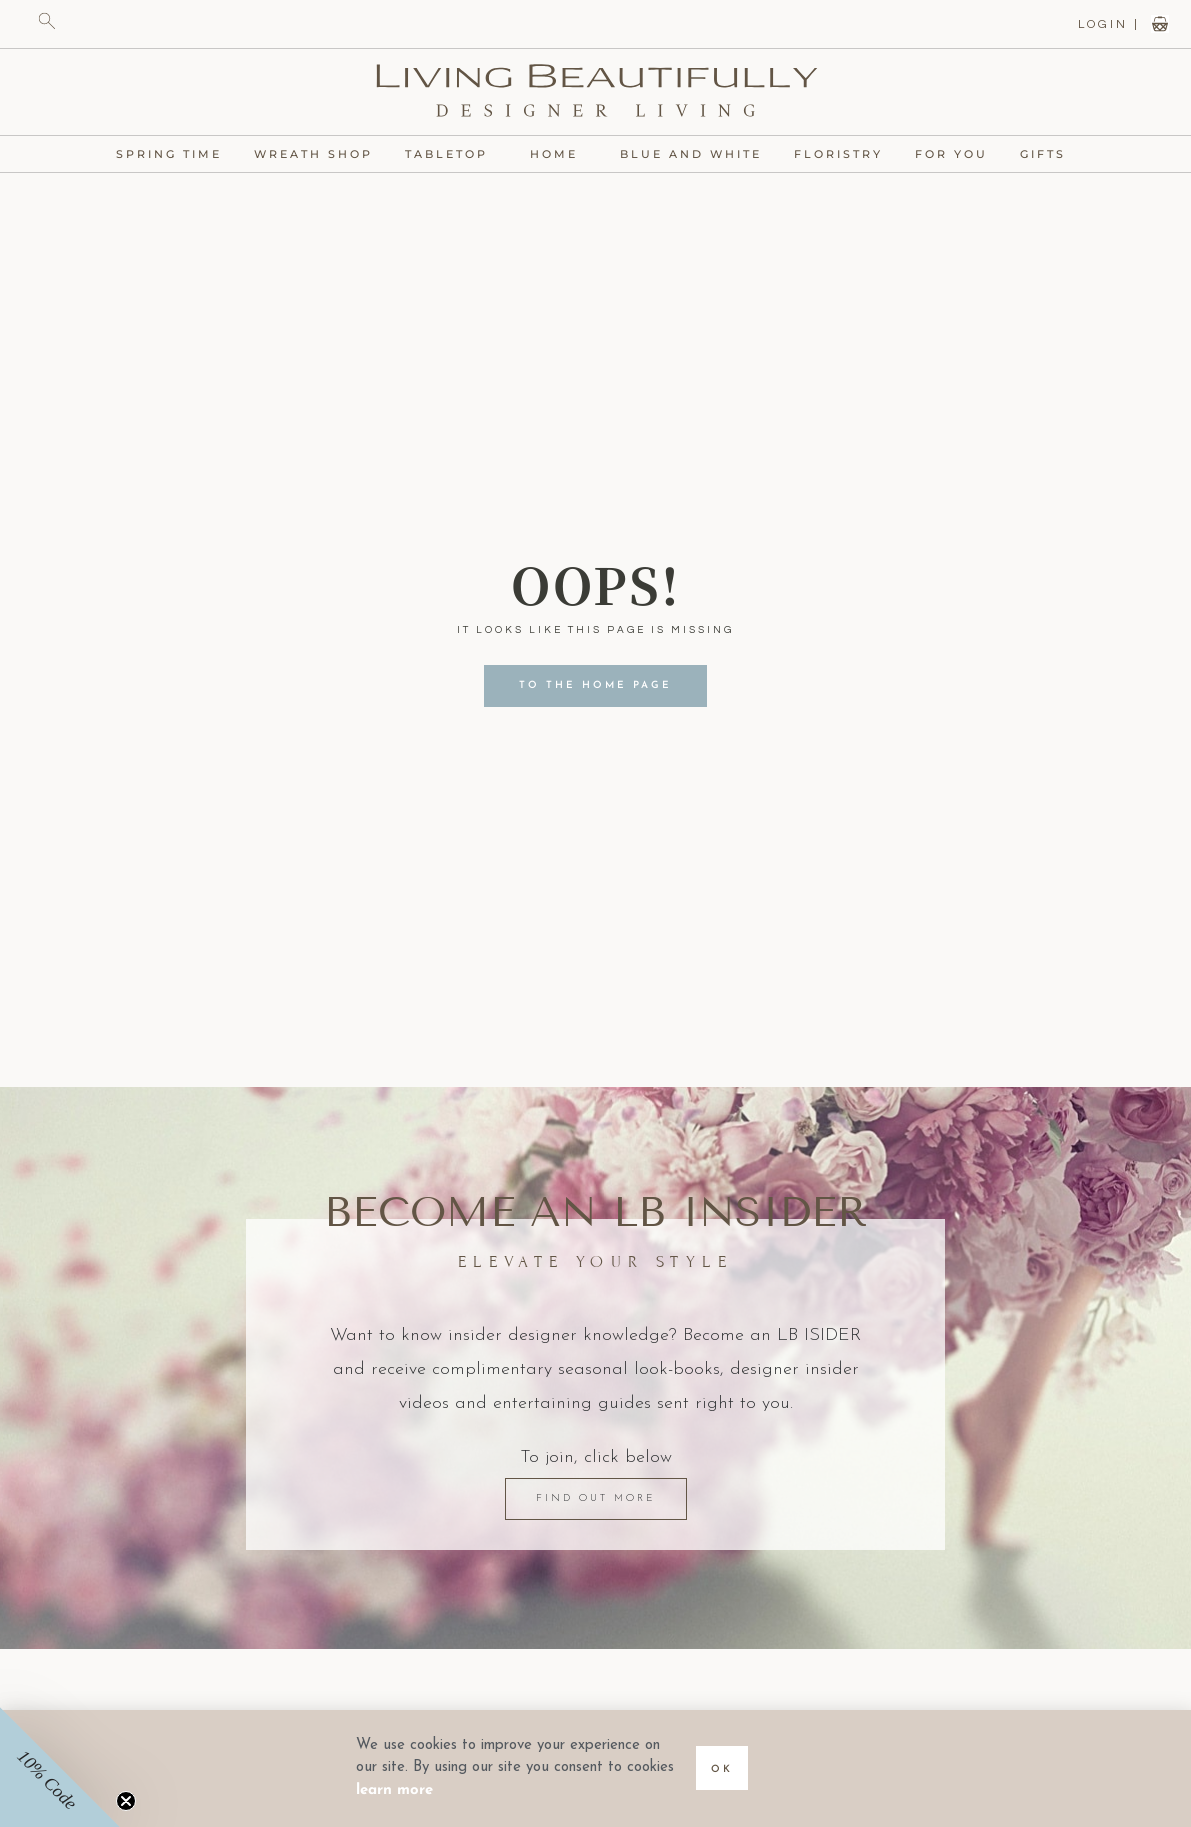 The width and height of the screenshot is (1191, 1827). What do you see at coordinates (60, 1767) in the screenshot?
I see `[button]` at bounding box center [60, 1767].